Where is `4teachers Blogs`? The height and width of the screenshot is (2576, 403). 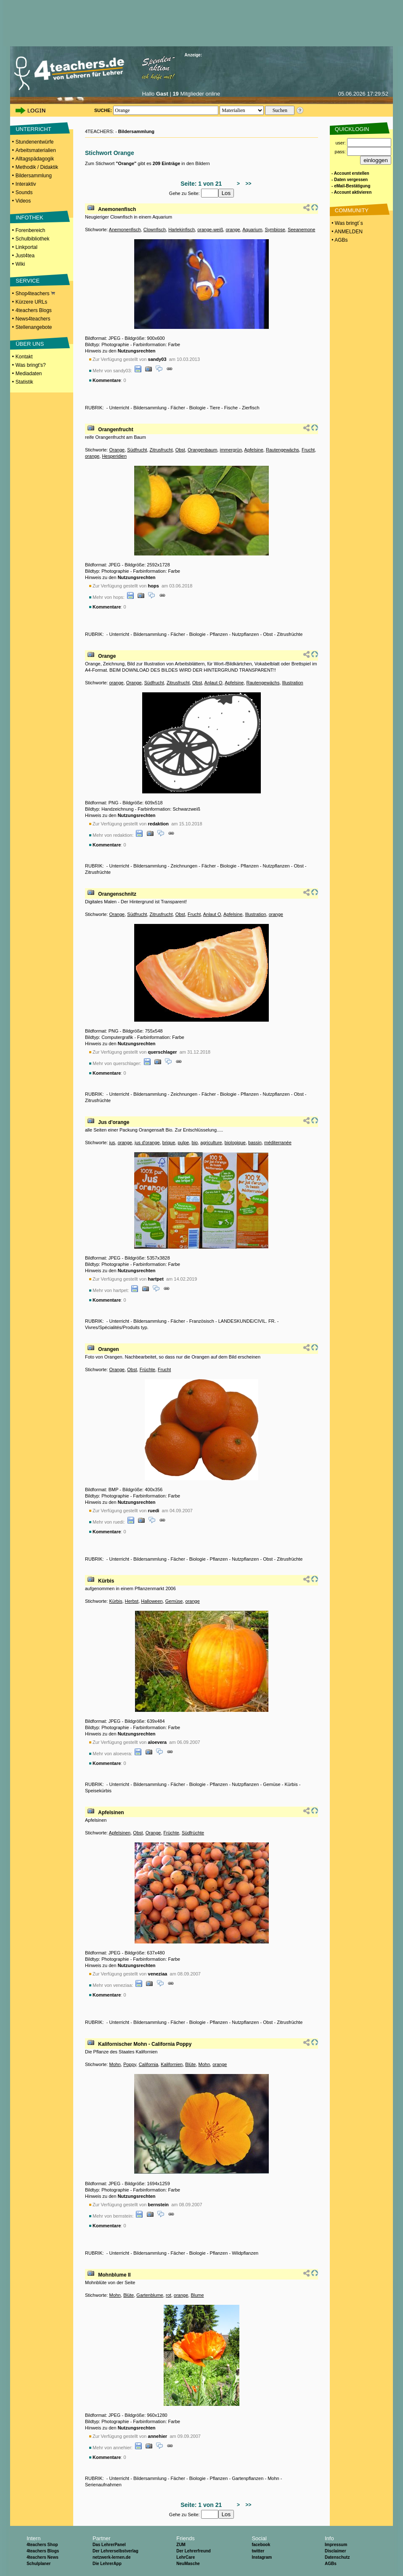 4teachers Blogs is located at coordinates (34, 310).